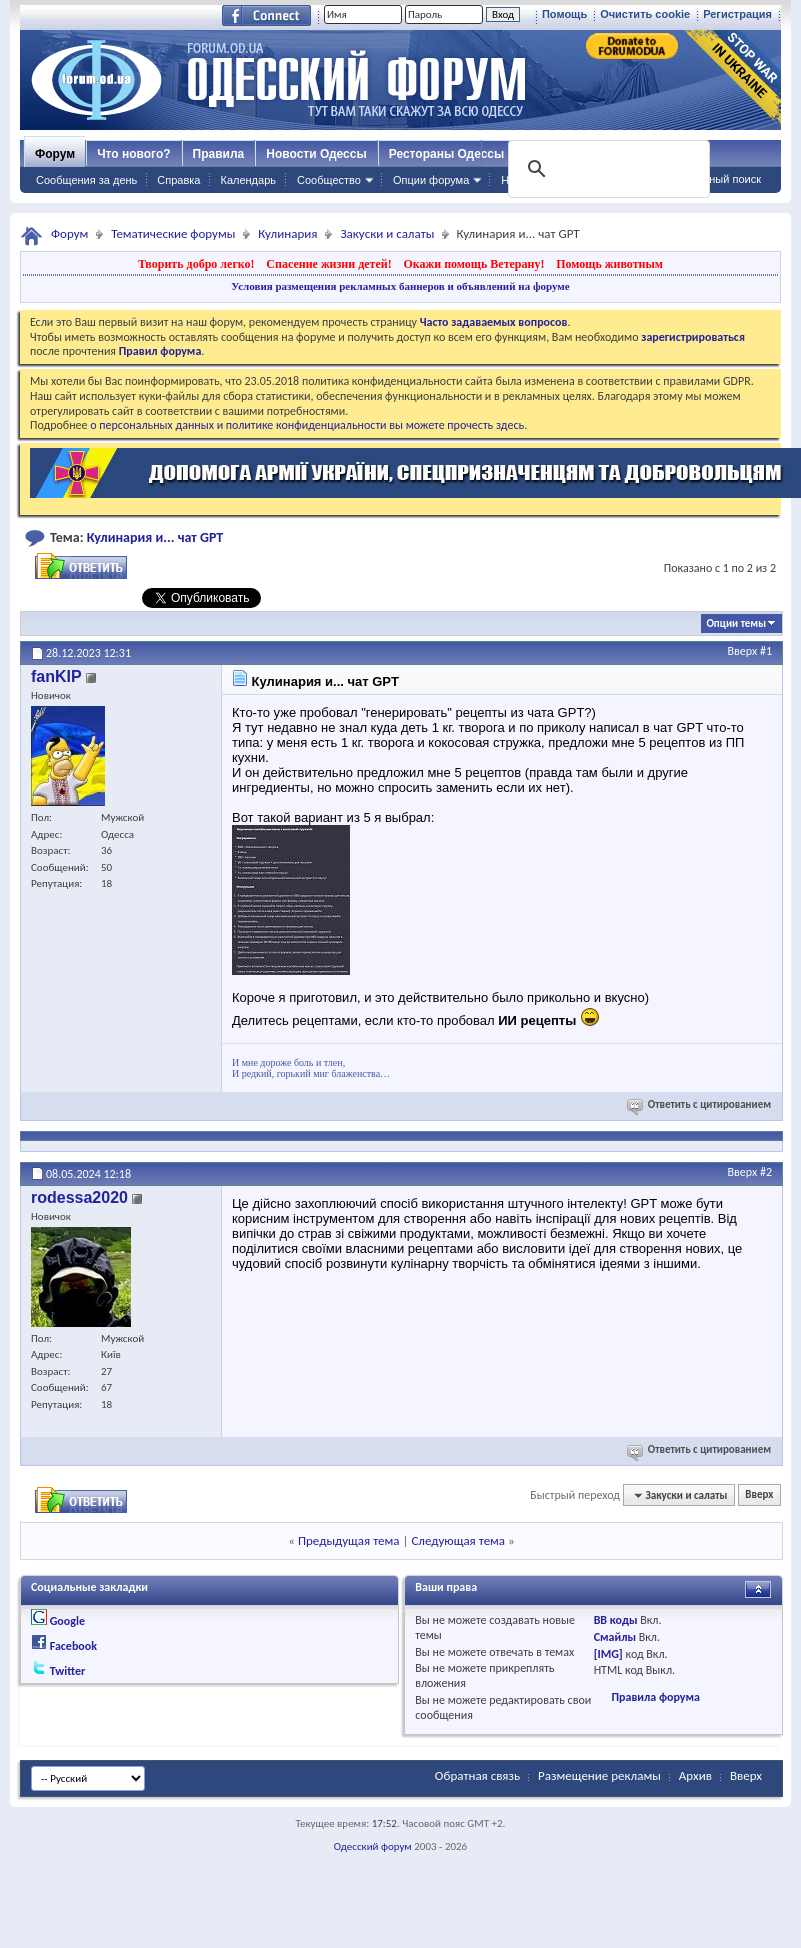 Image resolution: width=801 pixels, height=1948 pixels. Describe the element at coordinates (55, 154) in the screenshot. I see `Форум` at that location.